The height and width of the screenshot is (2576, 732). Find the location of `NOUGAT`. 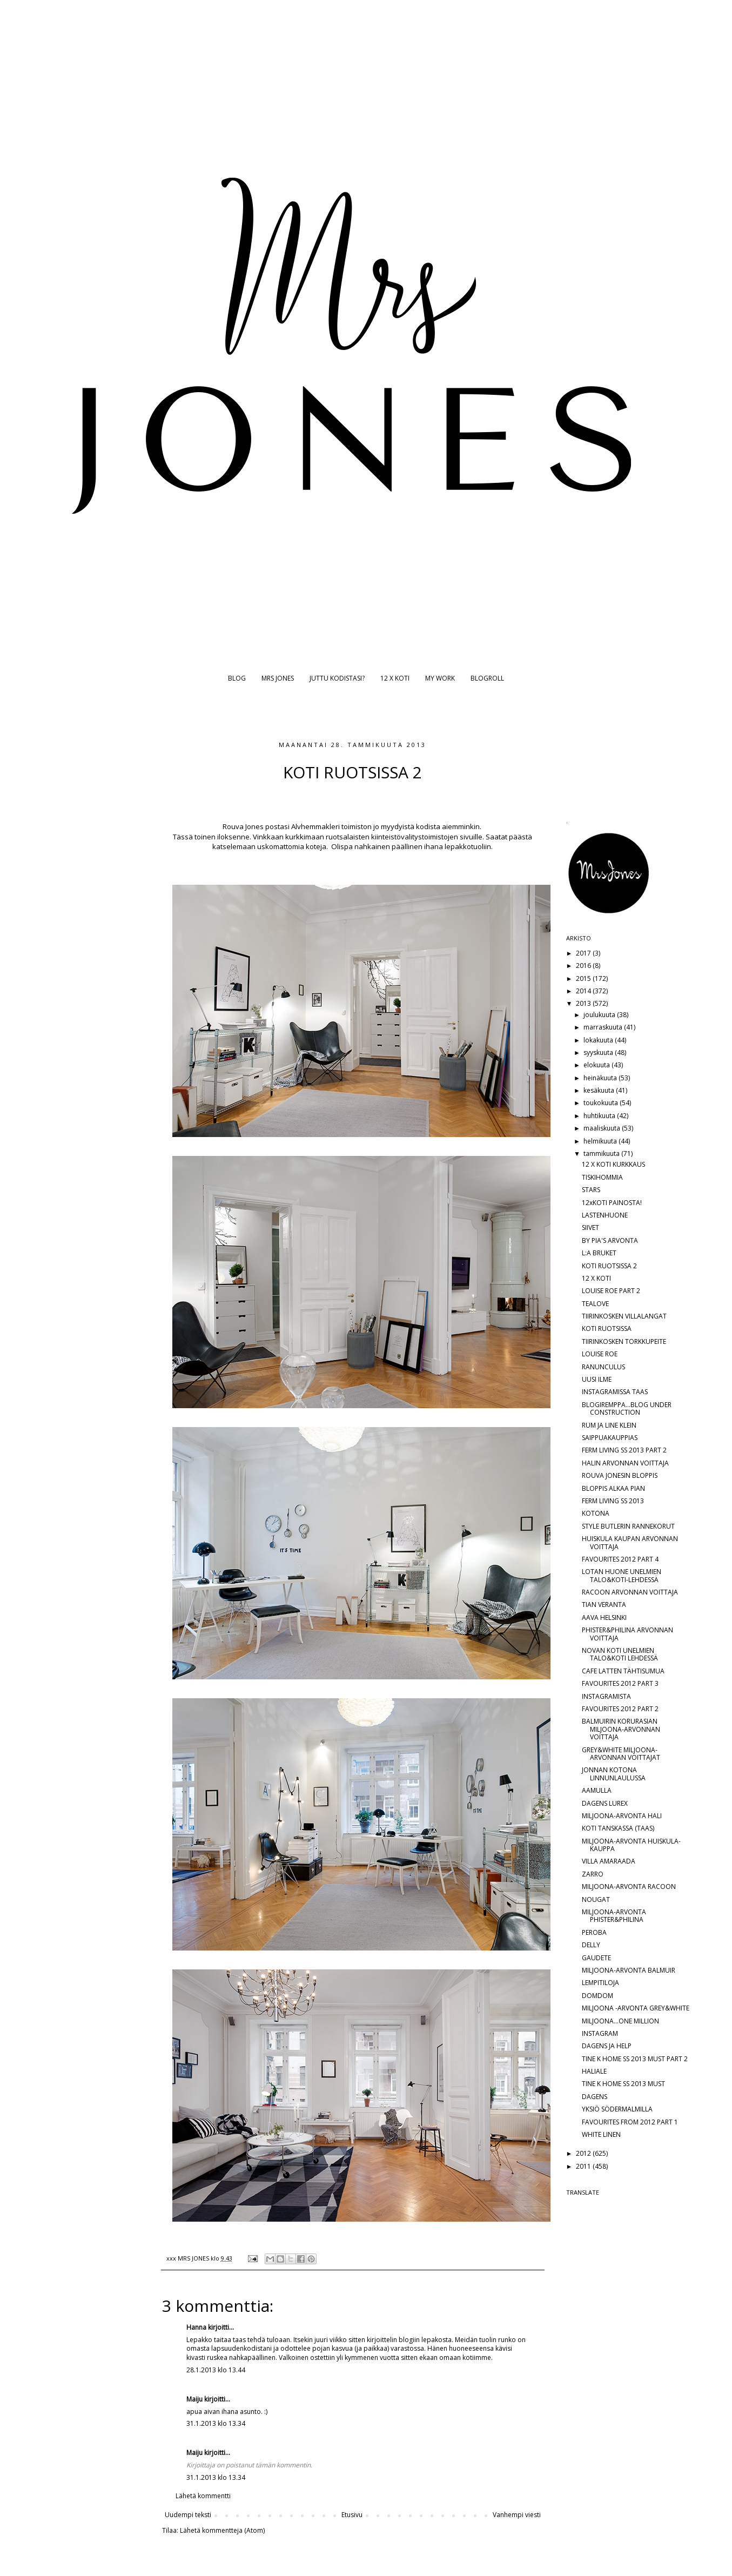

NOUGAT is located at coordinates (596, 1899).